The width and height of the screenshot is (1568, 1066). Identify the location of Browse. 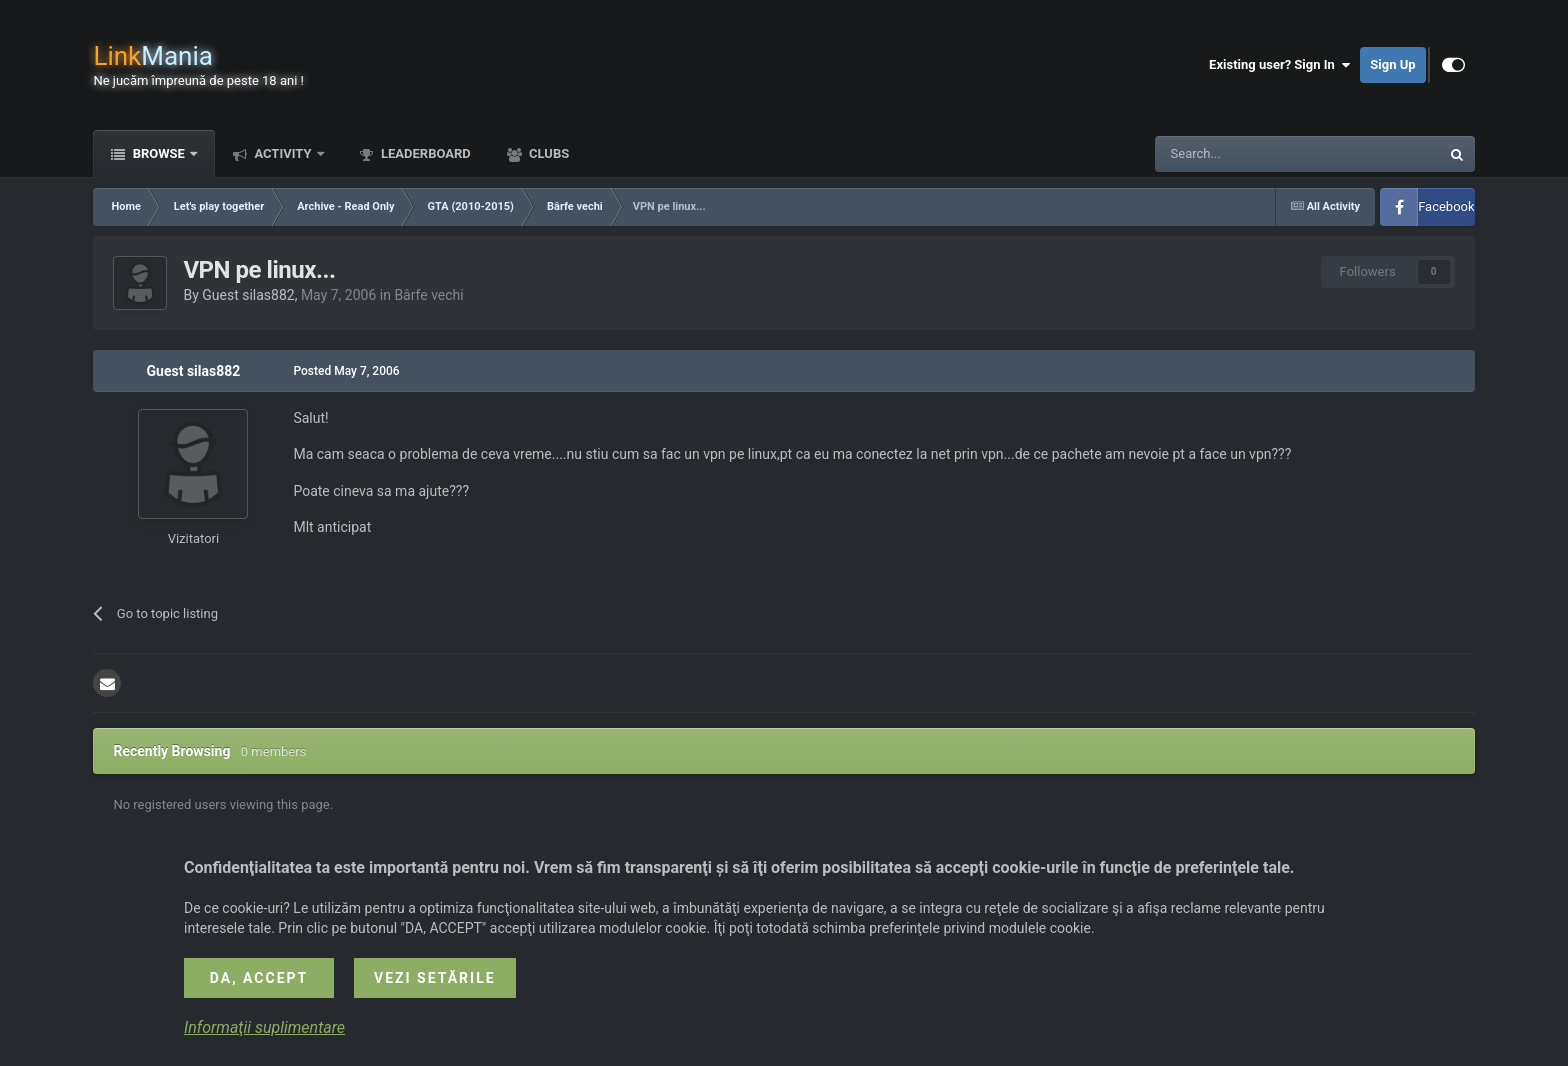
(158, 153).